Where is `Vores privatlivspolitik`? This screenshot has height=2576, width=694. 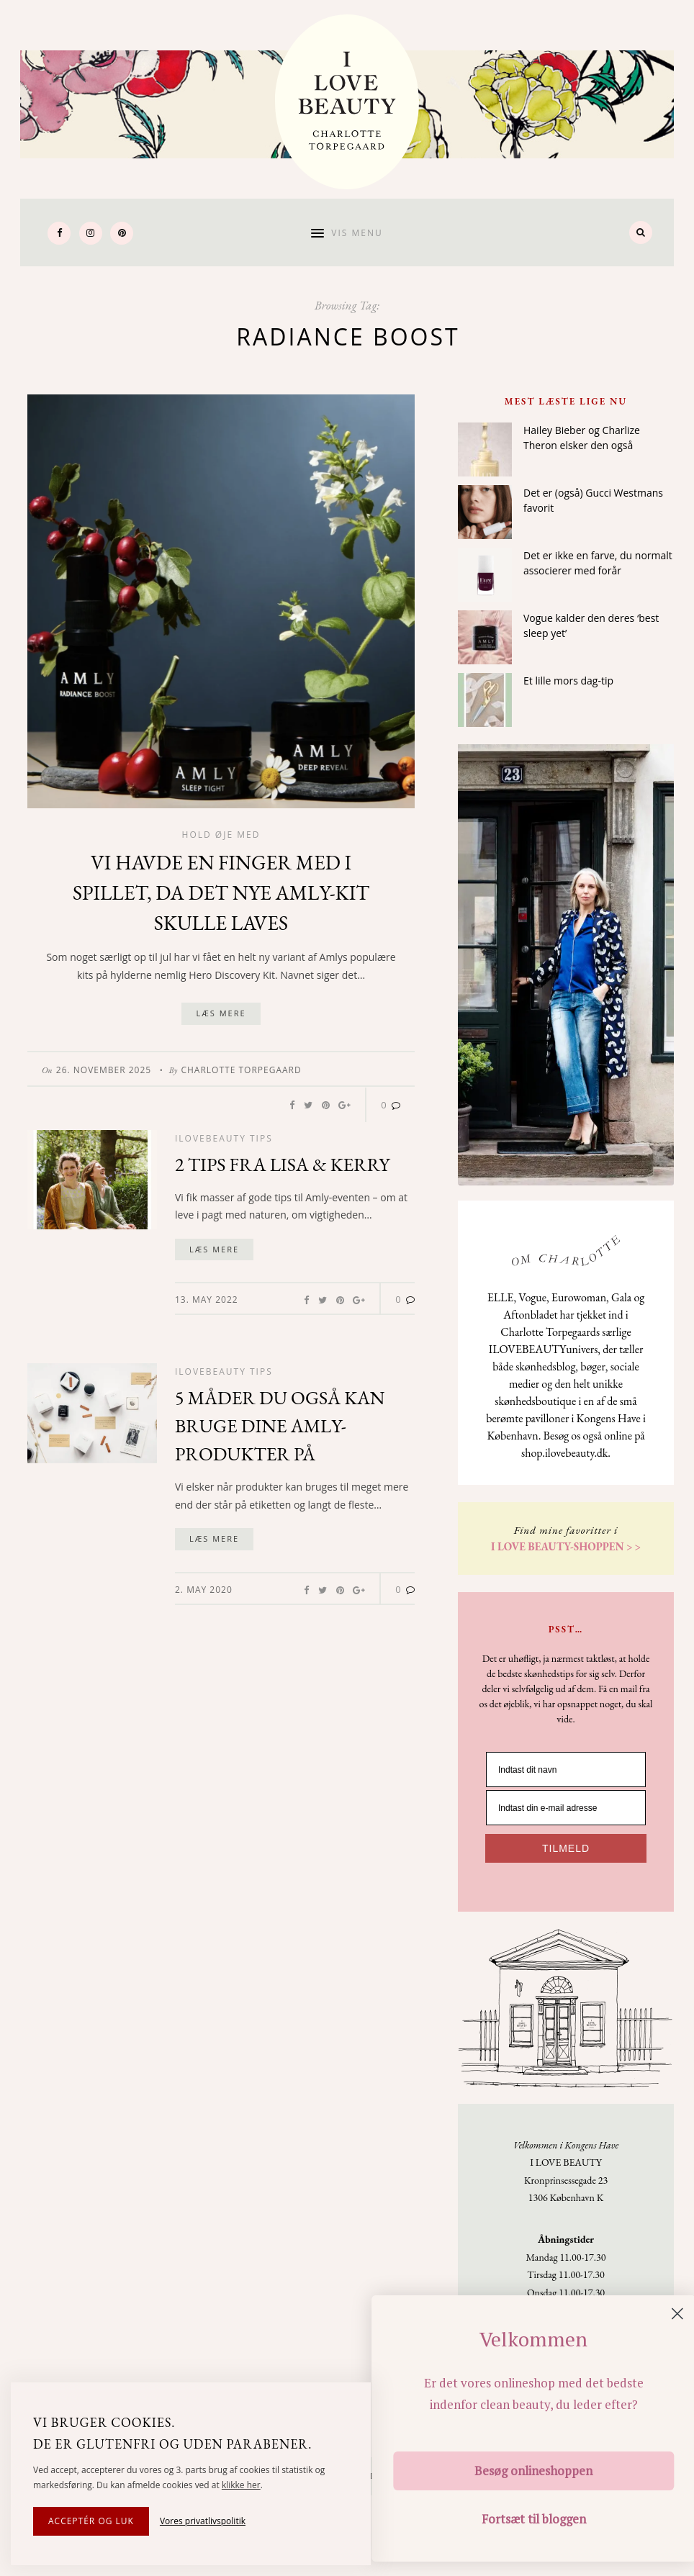
Vores privatlivspolitik is located at coordinates (202, 2521).